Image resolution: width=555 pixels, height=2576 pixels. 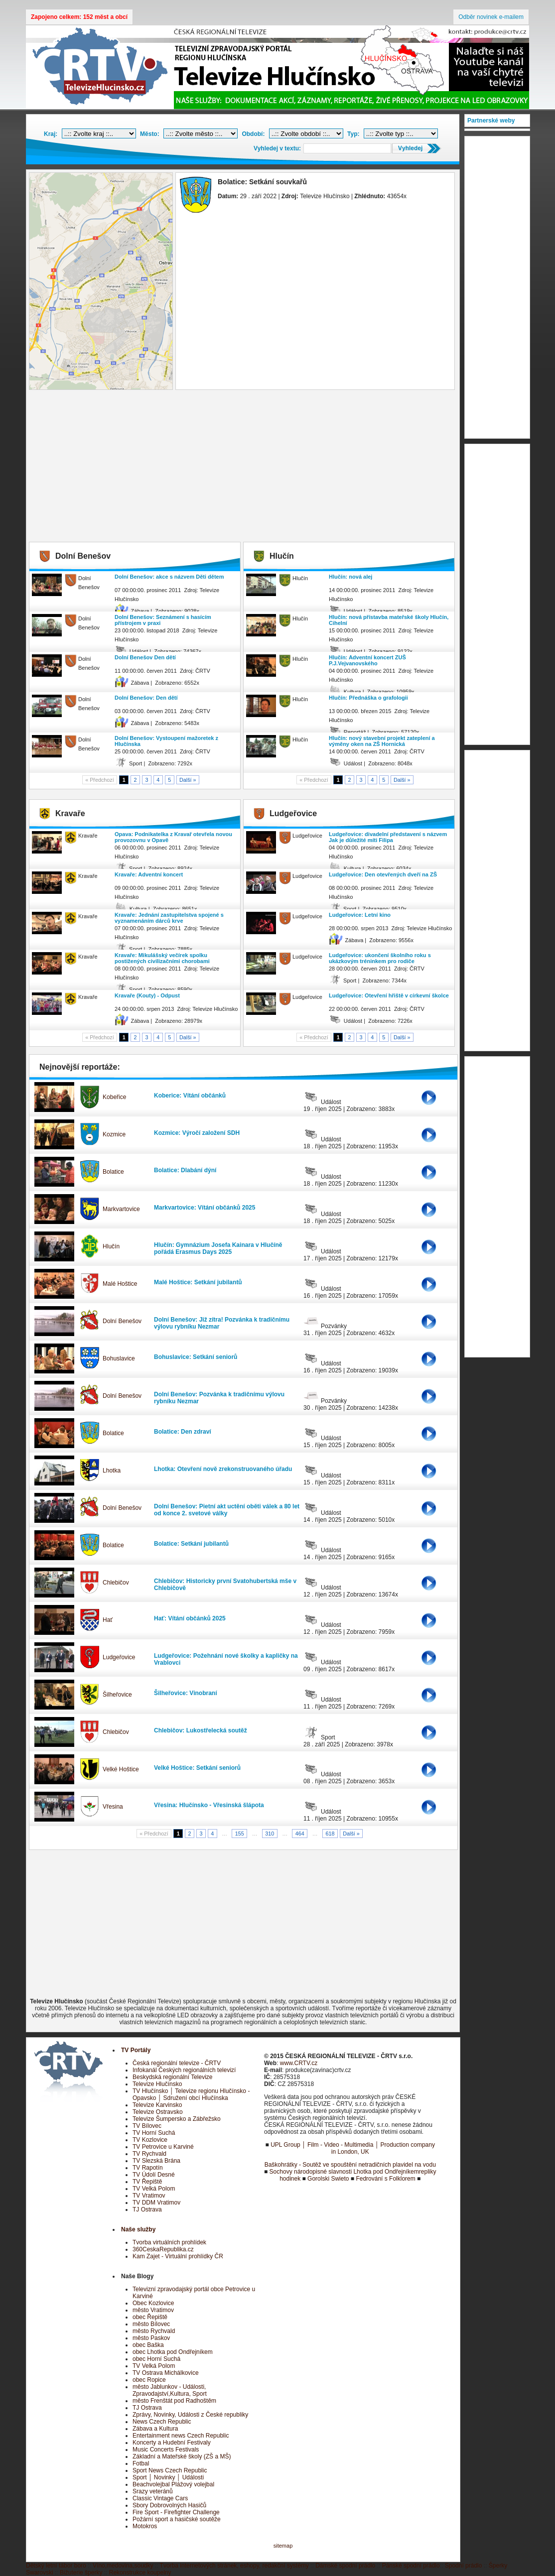 I want to click on Ludgeřovice: ukončení školního roku s ukázkovým tréninkem pro rodiče, so click(x=380, y=958).